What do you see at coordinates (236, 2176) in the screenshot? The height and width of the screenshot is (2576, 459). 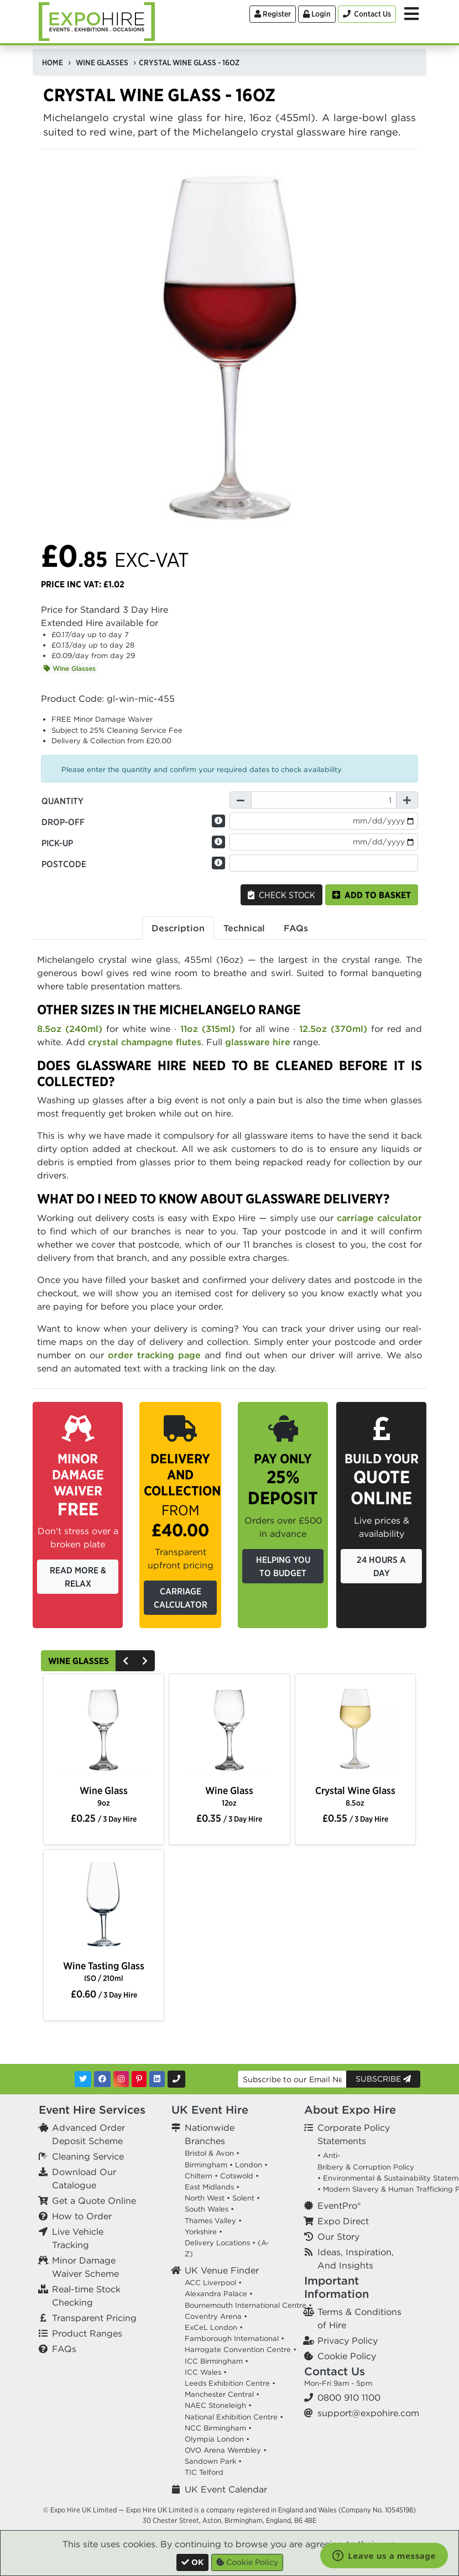 I see `Cotswold` at bounding box center [236, 2176].